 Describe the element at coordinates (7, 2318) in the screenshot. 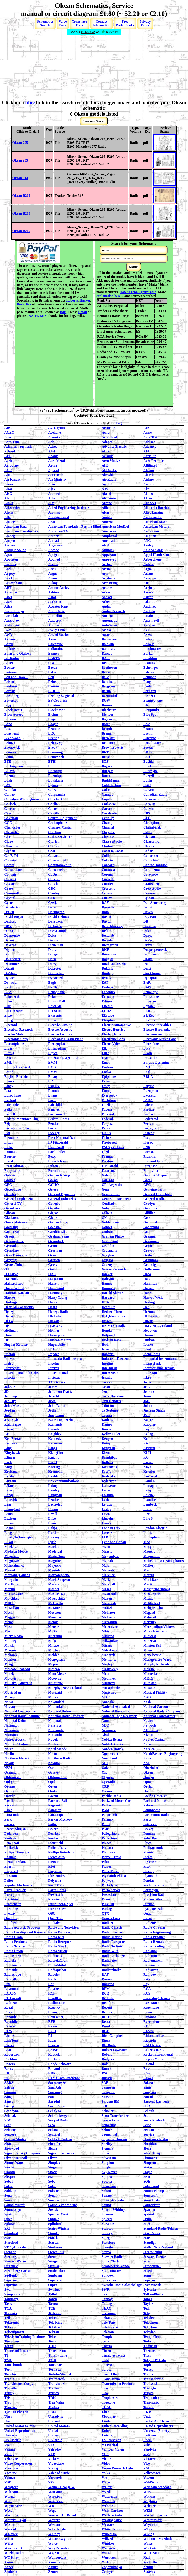

I see `Tefi` at that location.